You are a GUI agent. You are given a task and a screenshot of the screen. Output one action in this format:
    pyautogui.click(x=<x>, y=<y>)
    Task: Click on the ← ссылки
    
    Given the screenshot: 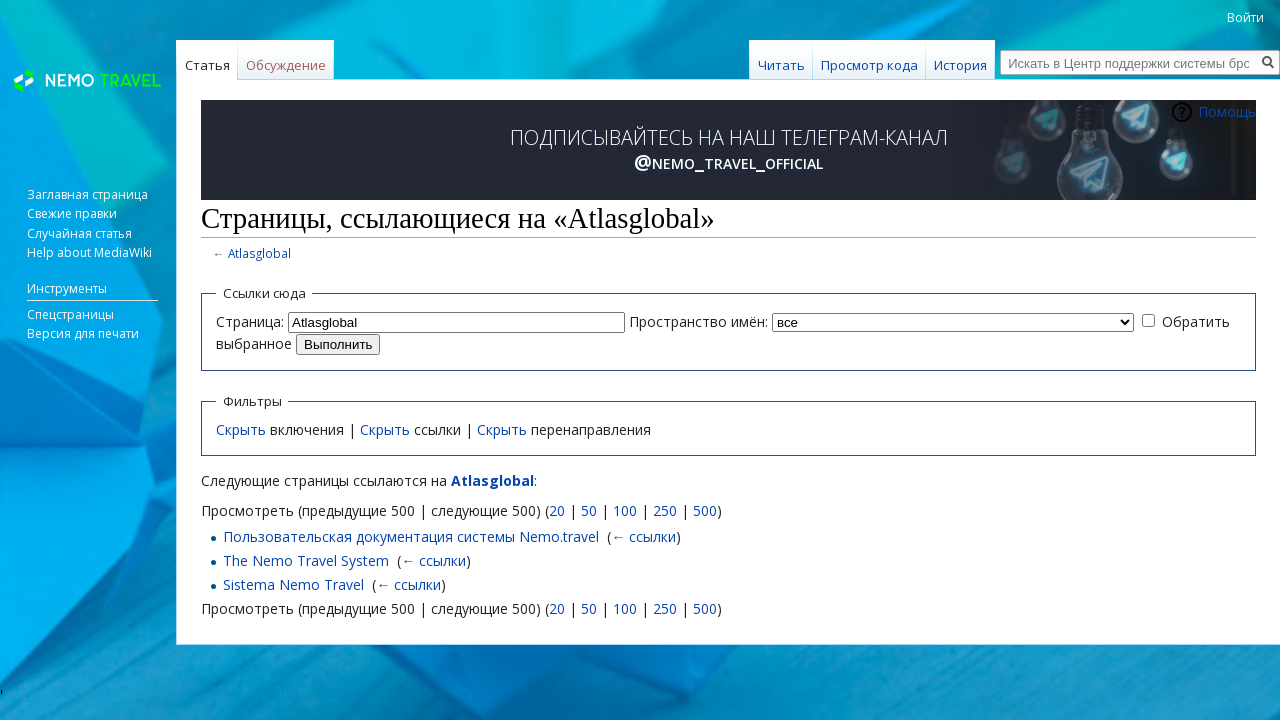 What is the action you would take?
    pyautogui.click(x=643, y=536)
    